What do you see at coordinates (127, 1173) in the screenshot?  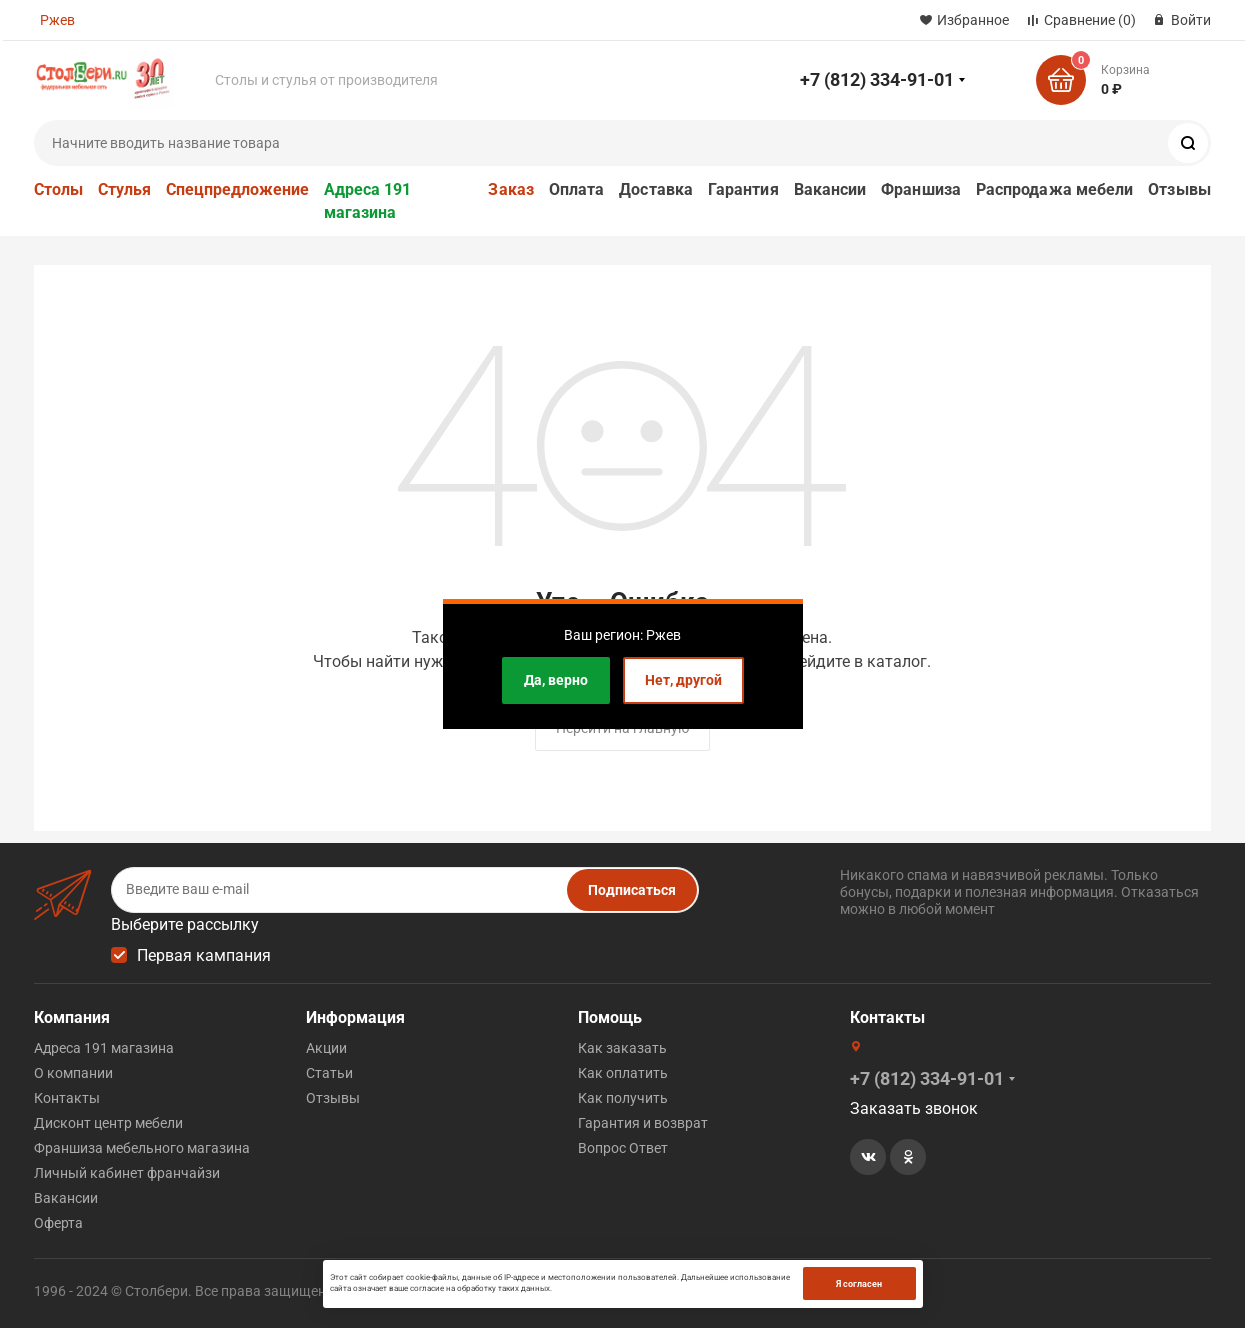 I see `Личный кабинет франчайзи` at bounding box center [127, 1173].